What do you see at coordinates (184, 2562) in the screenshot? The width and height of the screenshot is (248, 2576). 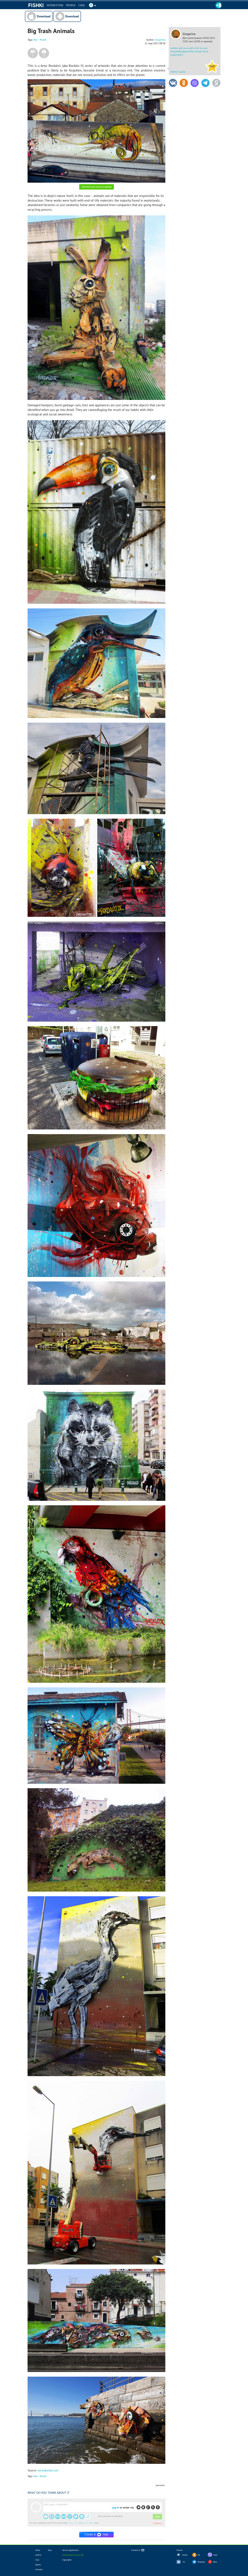 I see `VK` at bounding box center [184, 2562].